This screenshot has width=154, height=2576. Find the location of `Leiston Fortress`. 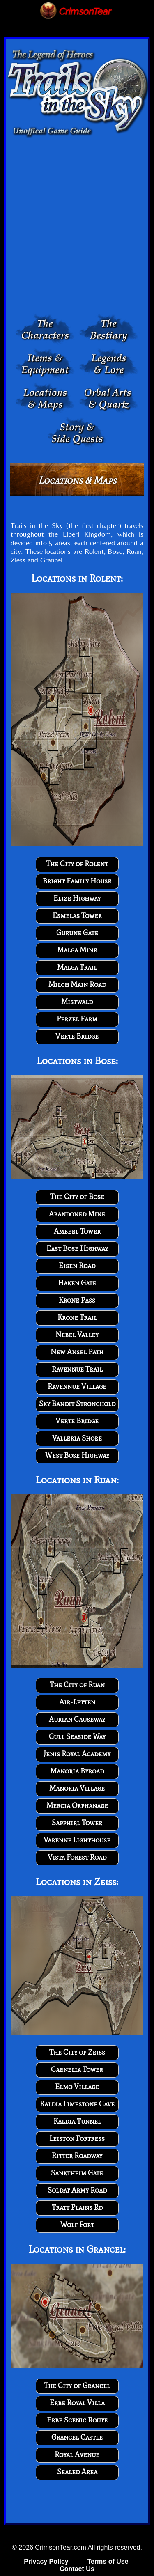

Leiston Fortress is located at coordinates (77, 2138).